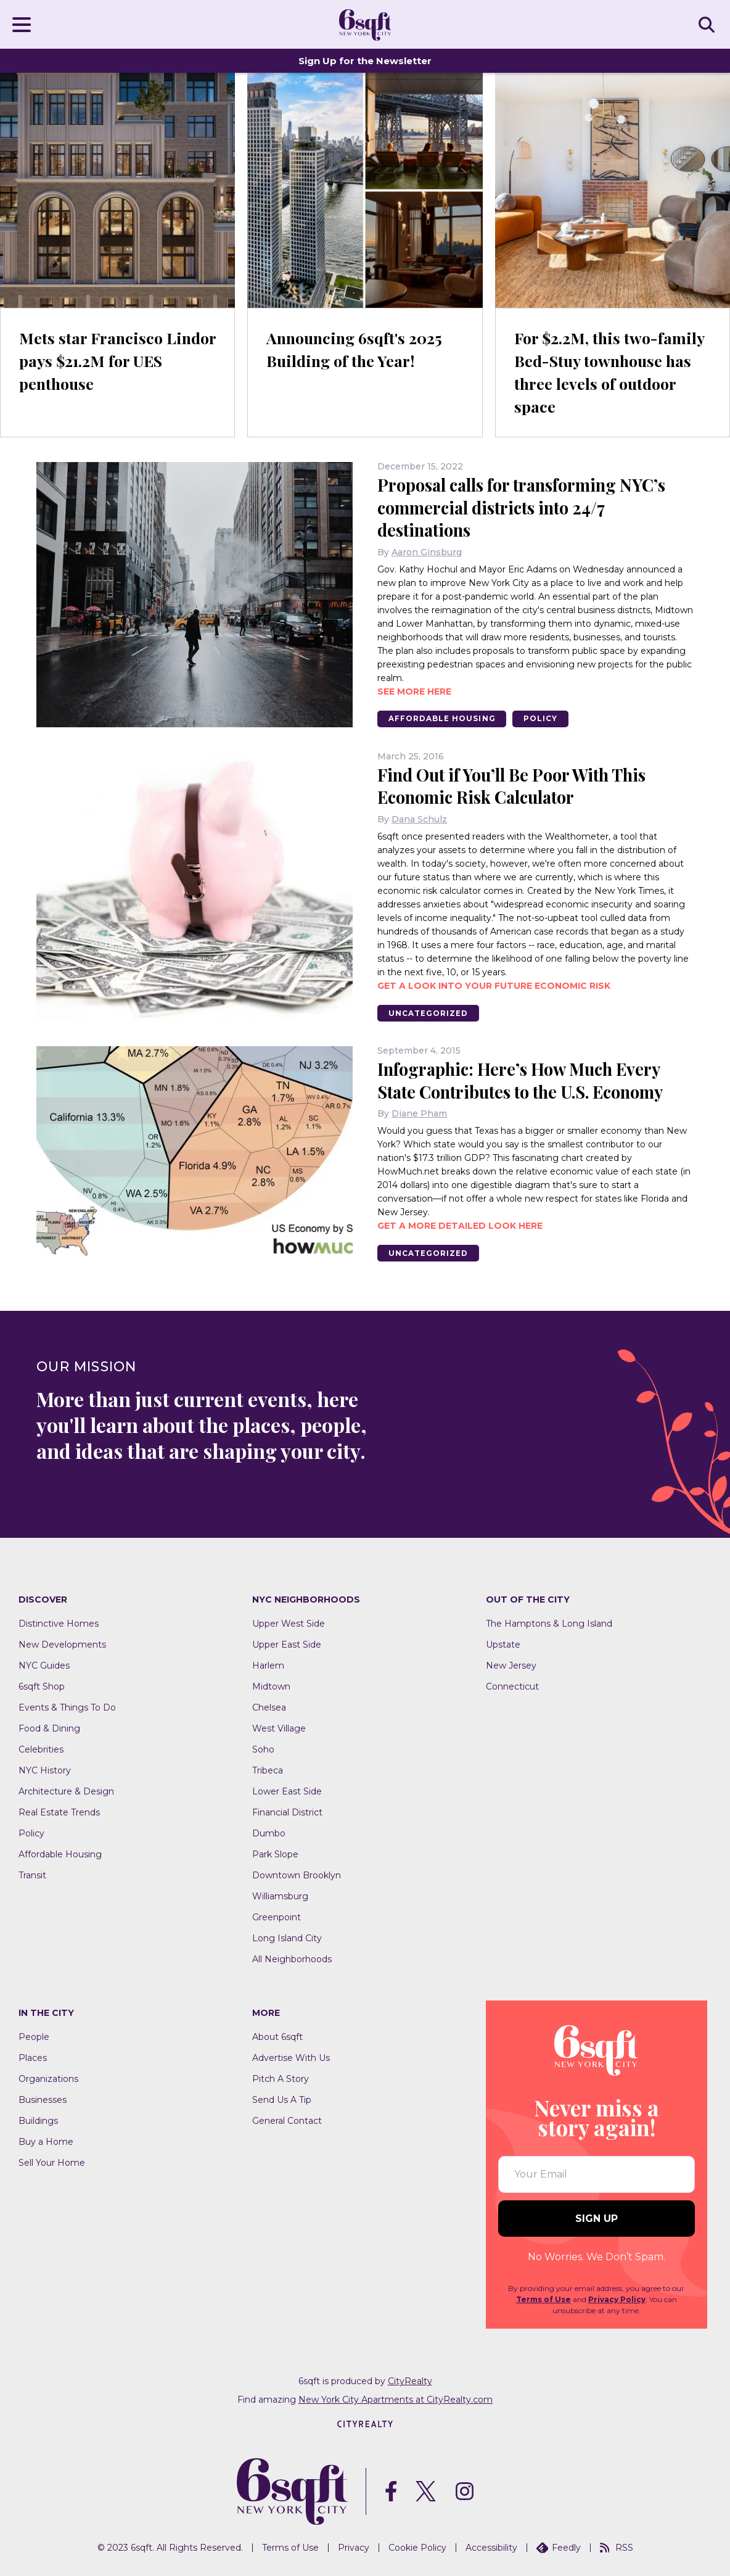 The height and width of the screenshot is (2576, 730). Describe the element at coordinates (51, 2162) in the screenshot. I see `Sell Your Home` at that location.